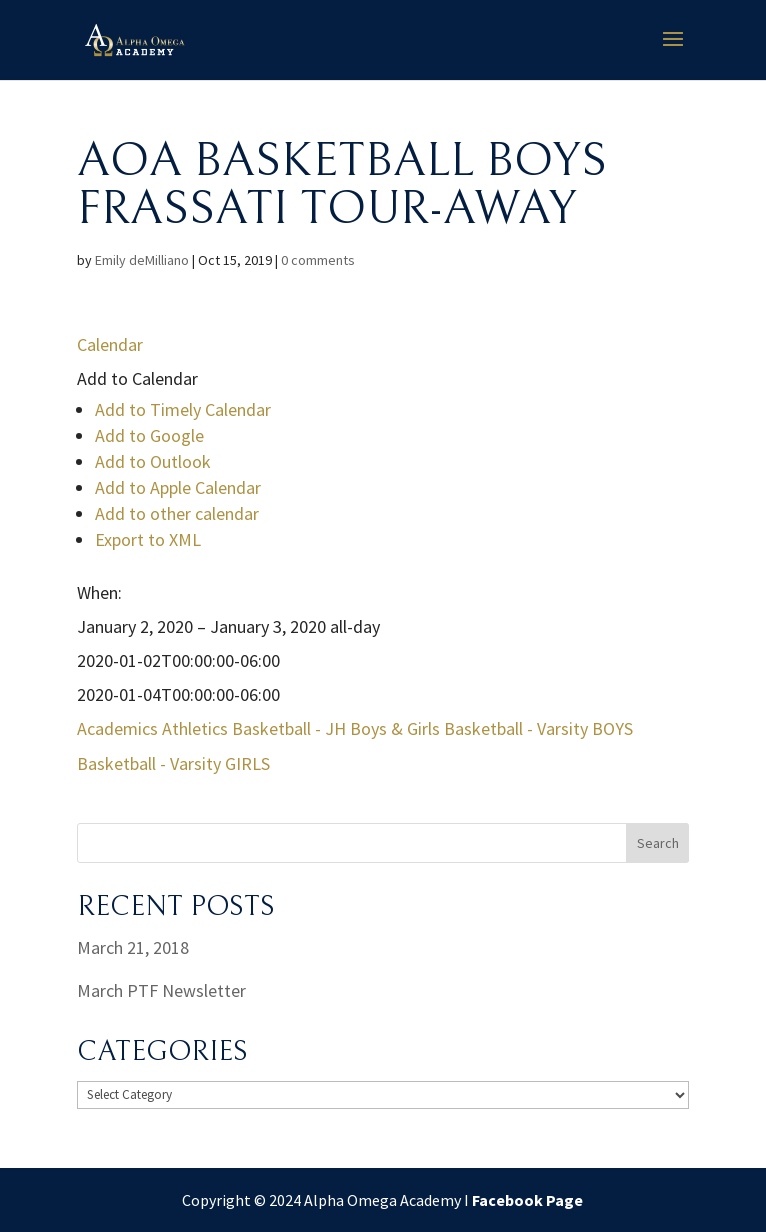 The width and height of the screenshot is (766, 1232). Describe the element at coordinates (178, 487) in the screenshot. I see `Add to Apple Calendar` at that location.